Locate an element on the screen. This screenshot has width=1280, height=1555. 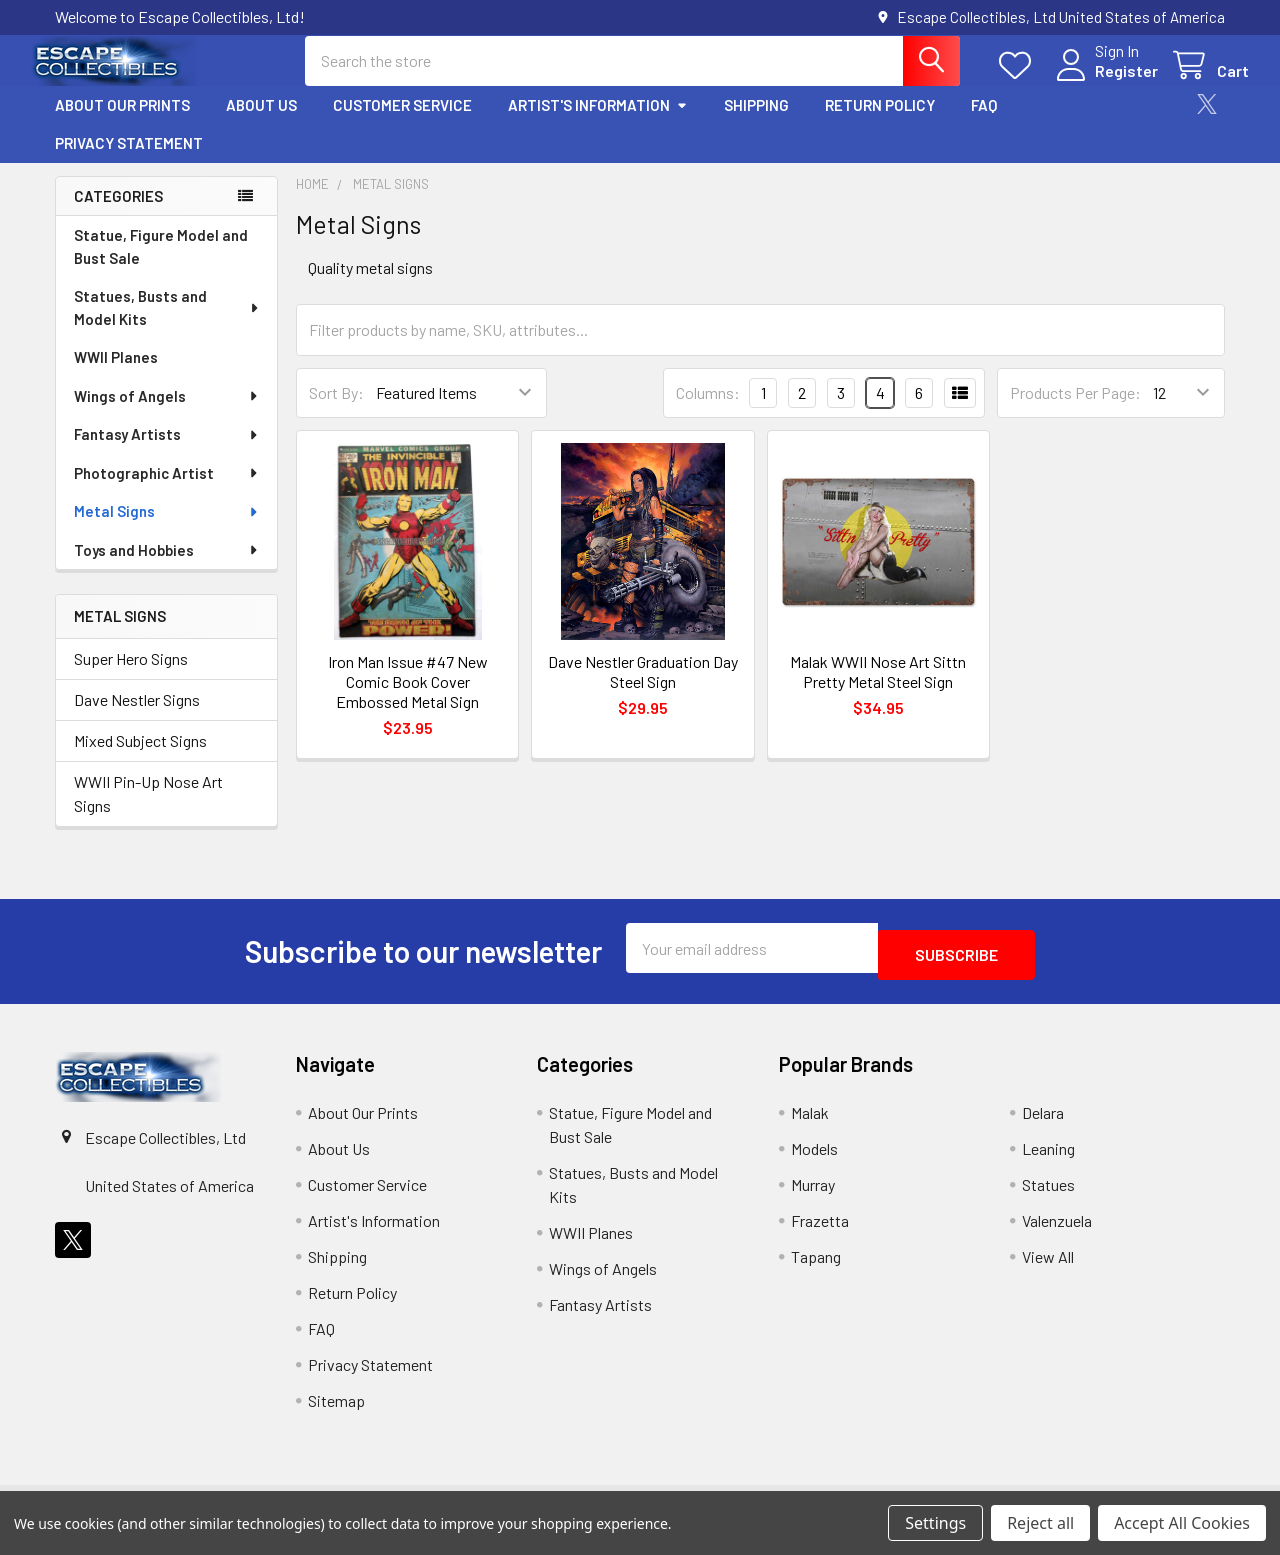
Super Hero Signs is located at coordinates (131, 676).